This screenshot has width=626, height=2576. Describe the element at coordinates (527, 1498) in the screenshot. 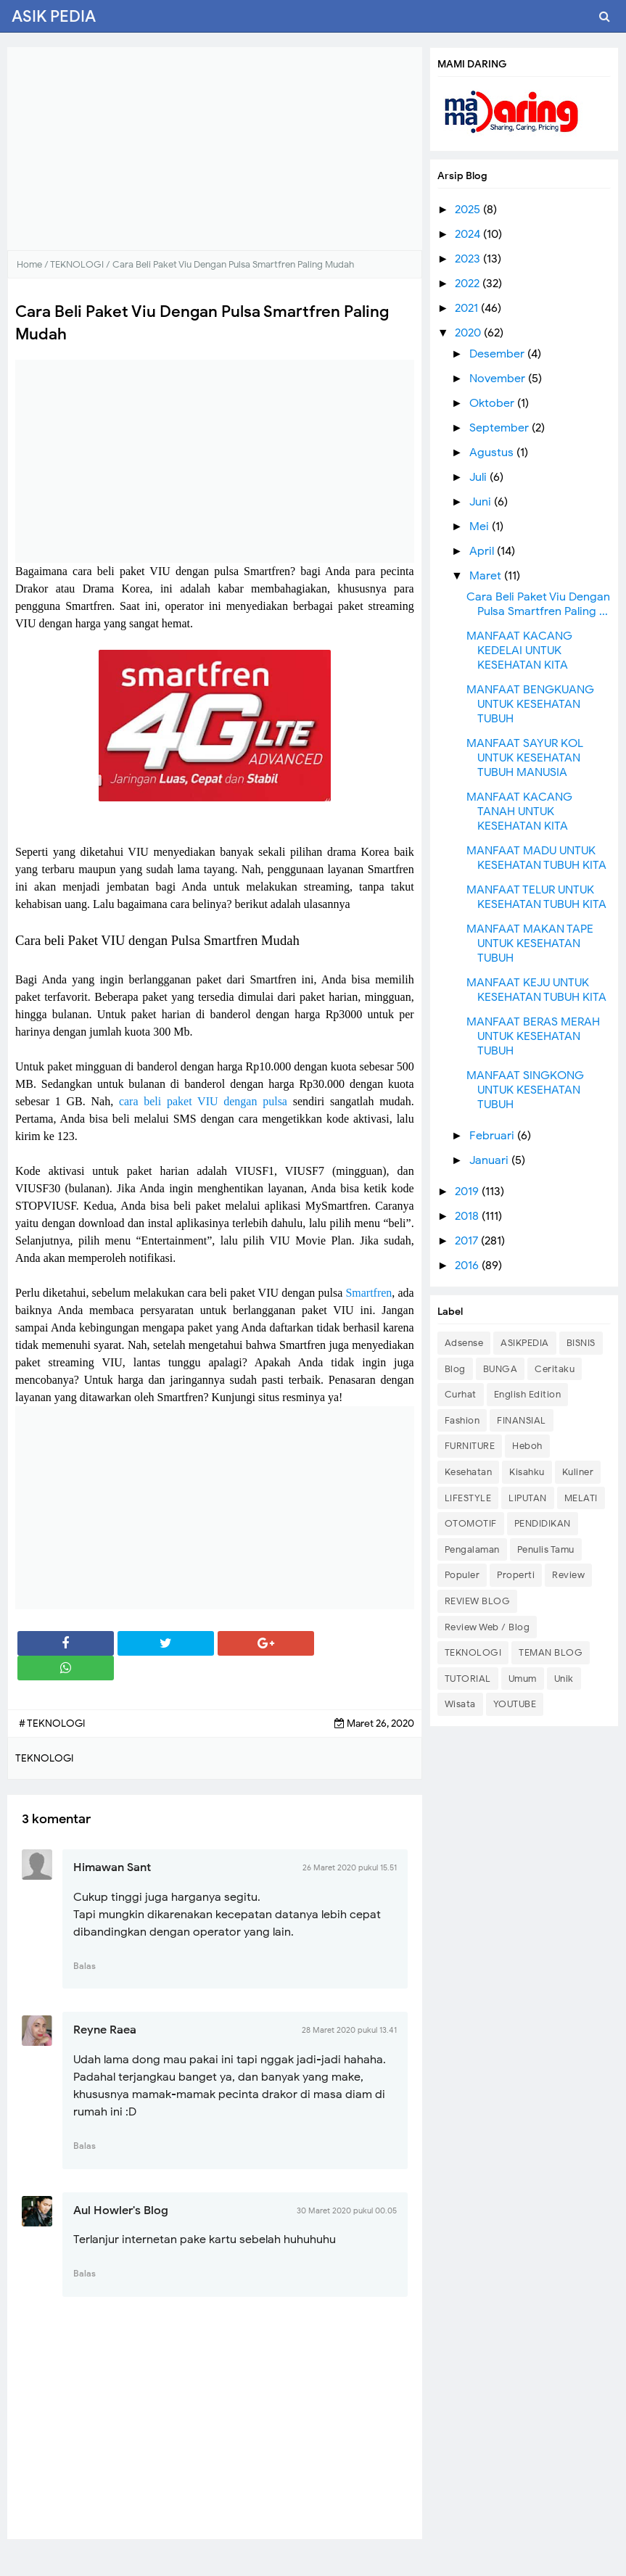

I see `LIPUTAN` at that location.